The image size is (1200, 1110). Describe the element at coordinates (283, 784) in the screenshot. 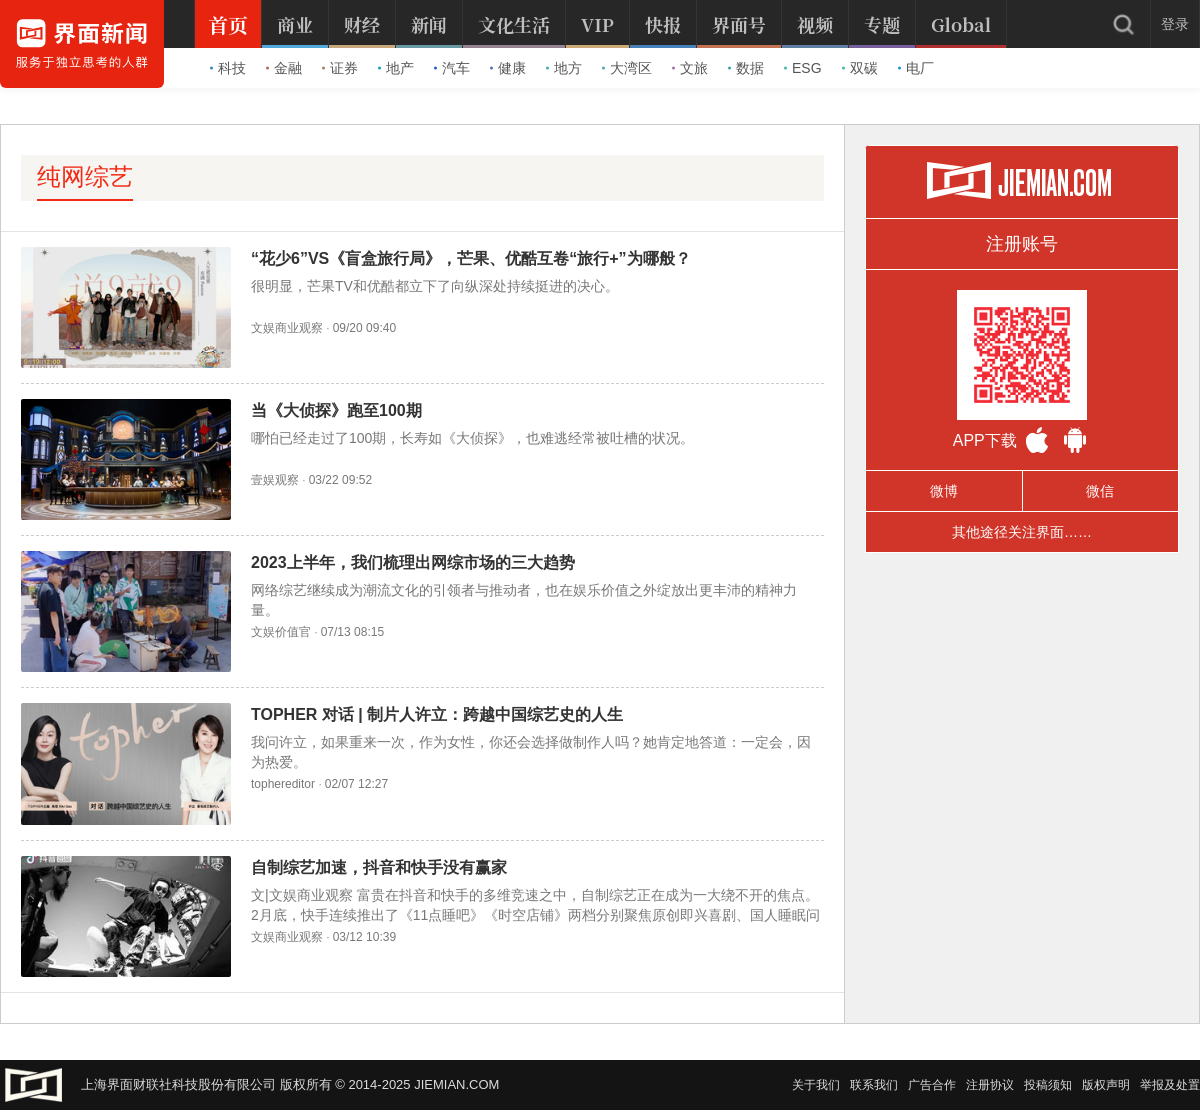

I see `tophereditor` at that location.